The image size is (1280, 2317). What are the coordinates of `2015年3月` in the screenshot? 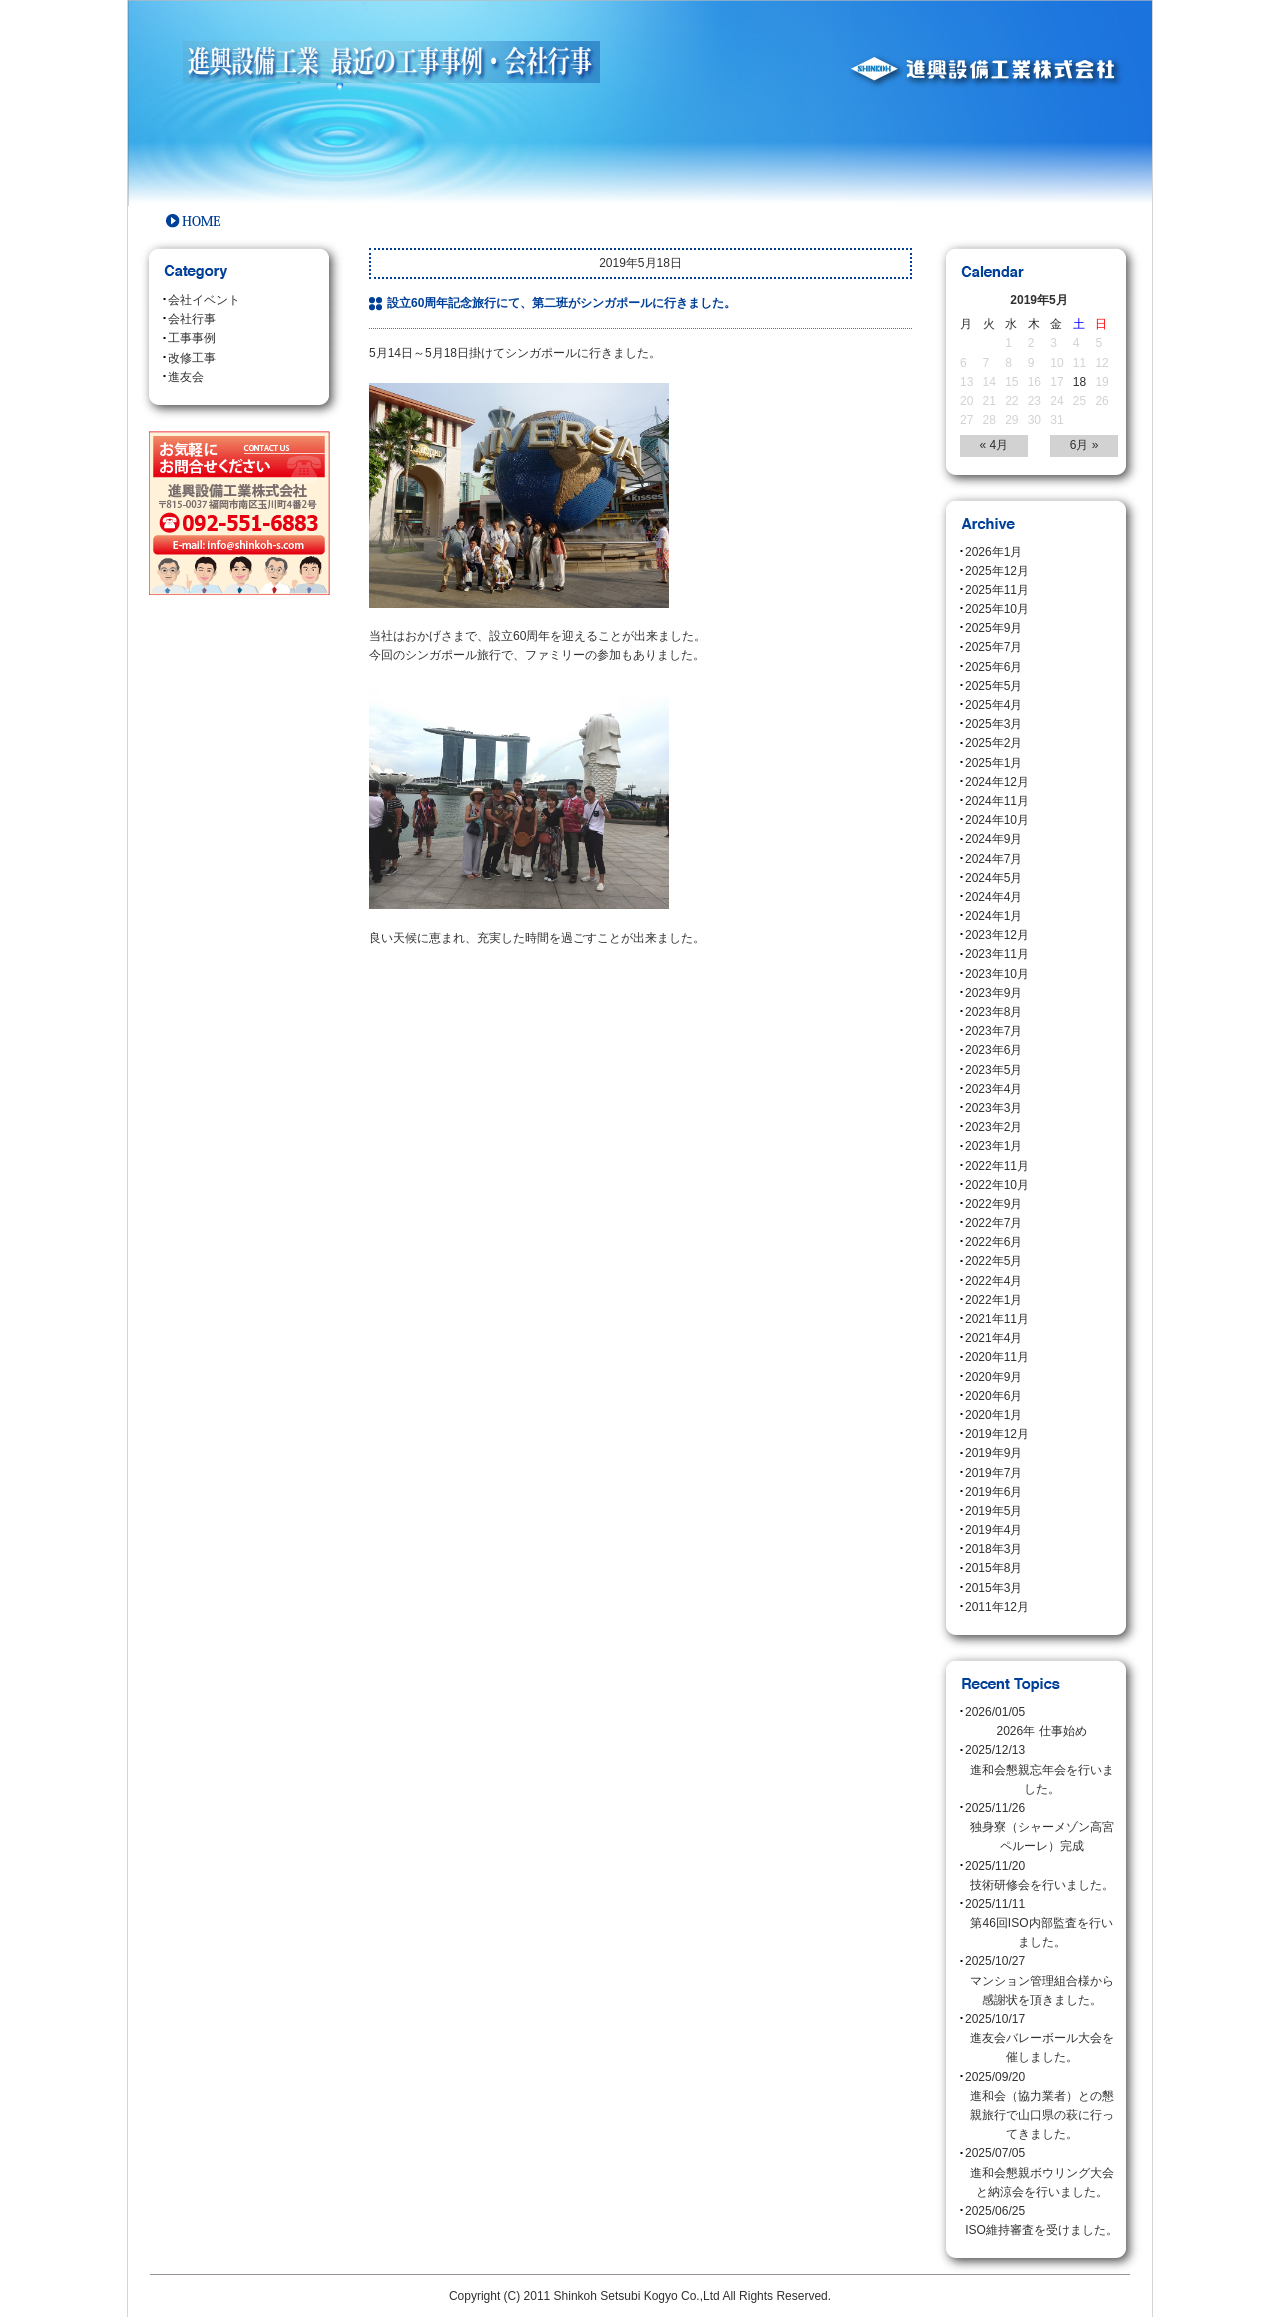 It's located at (993, 1588).